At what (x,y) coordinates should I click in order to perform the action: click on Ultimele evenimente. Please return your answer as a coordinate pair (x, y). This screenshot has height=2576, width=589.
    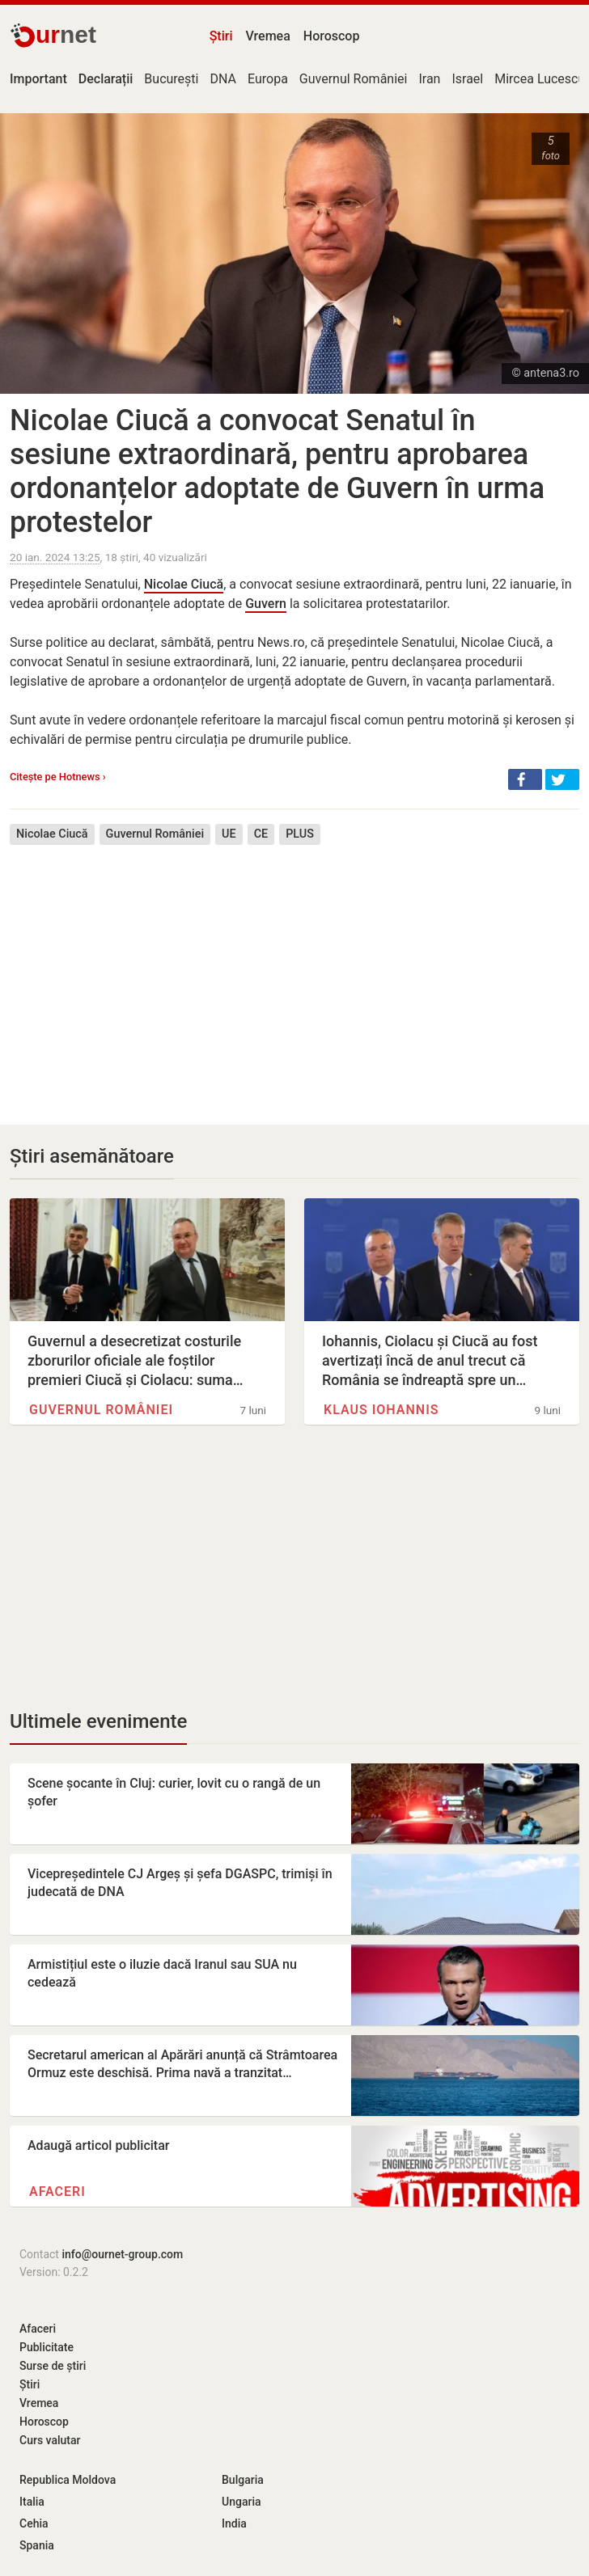
    Looking at the image, I should click on (98, 1721).